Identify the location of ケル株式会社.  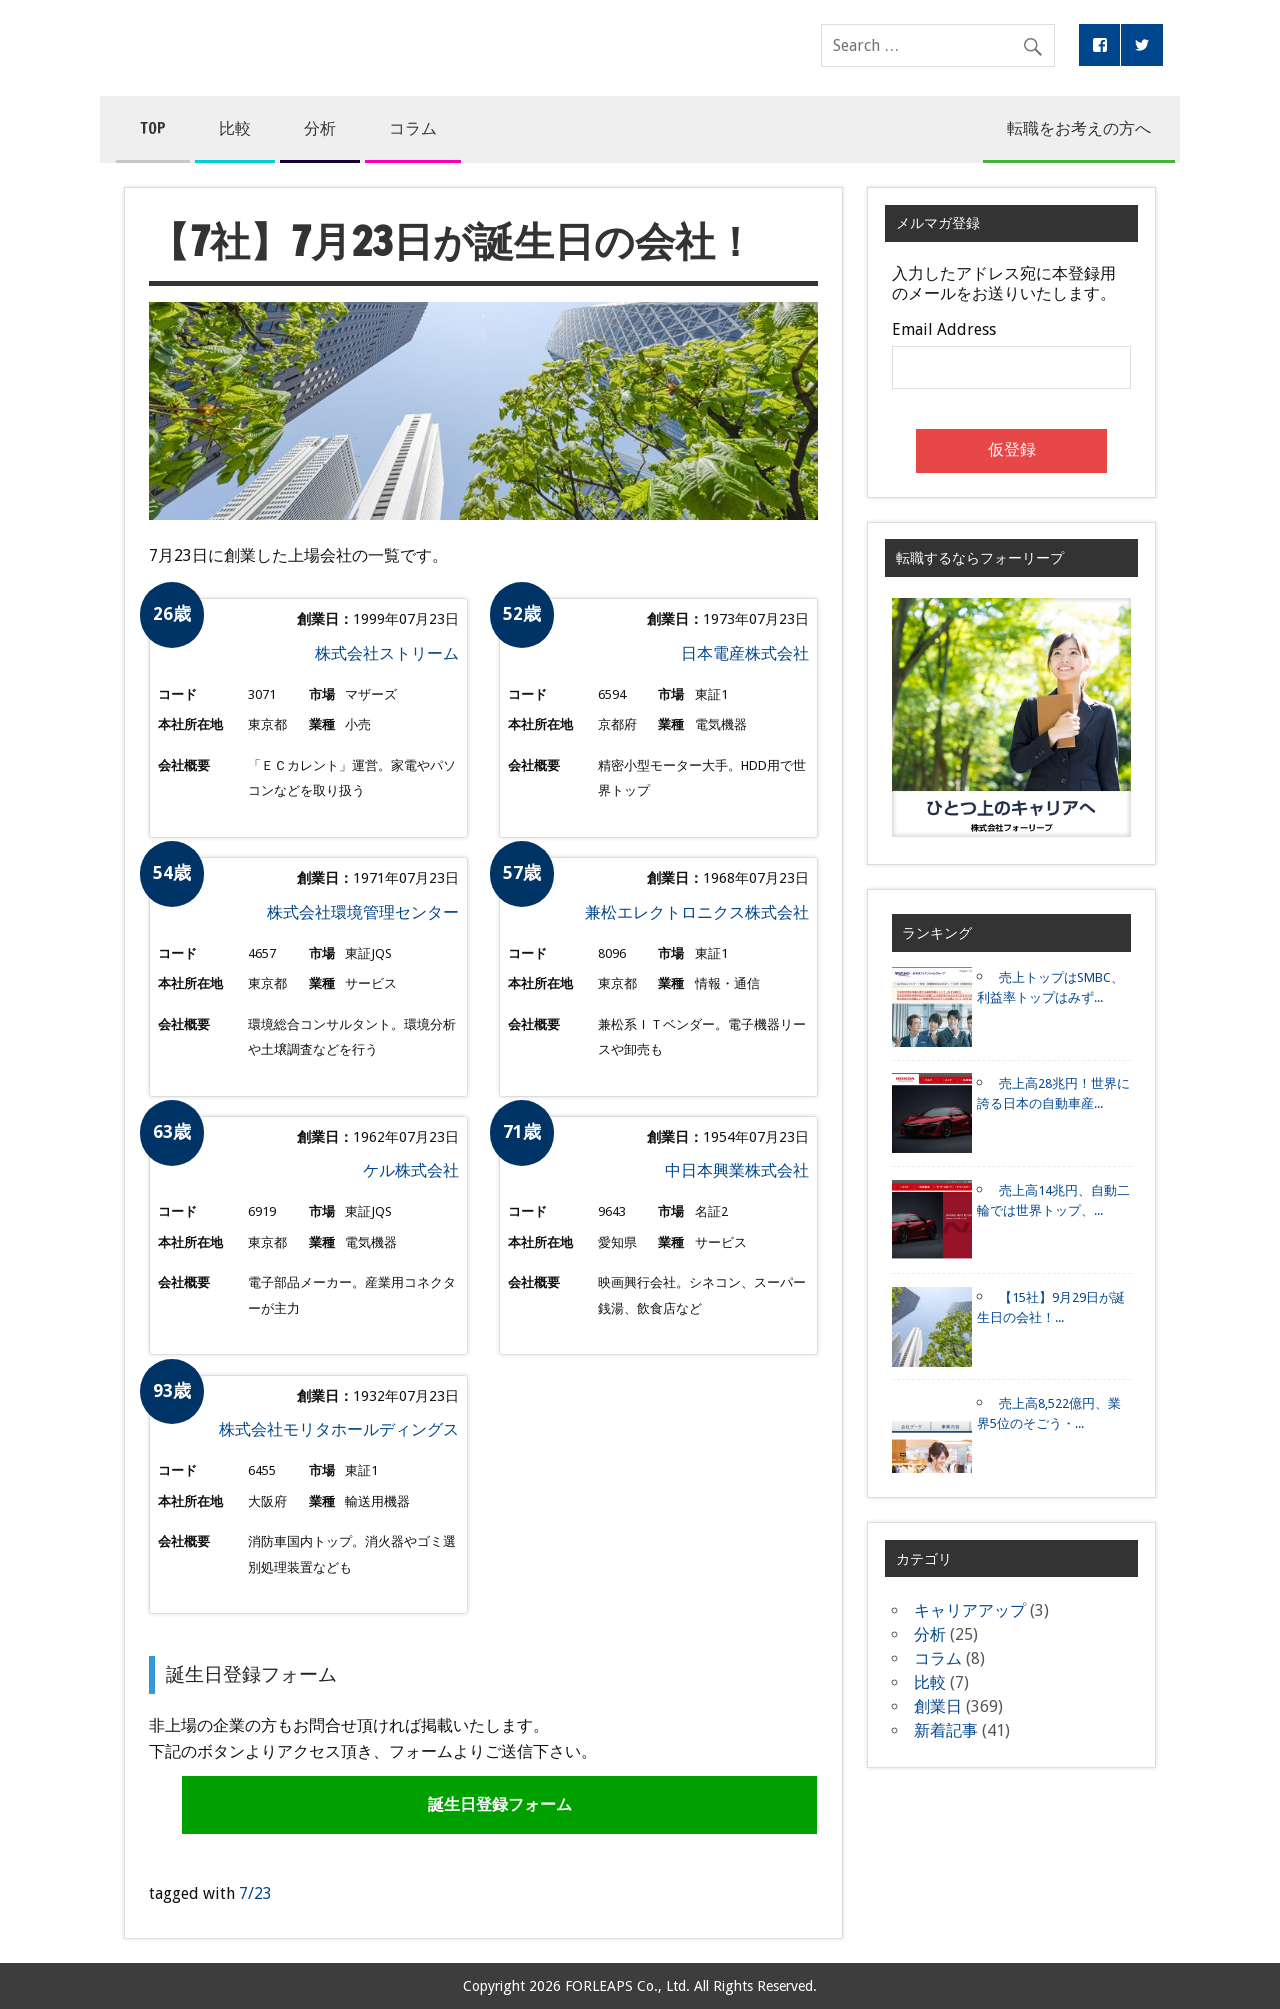
(411, 1170).